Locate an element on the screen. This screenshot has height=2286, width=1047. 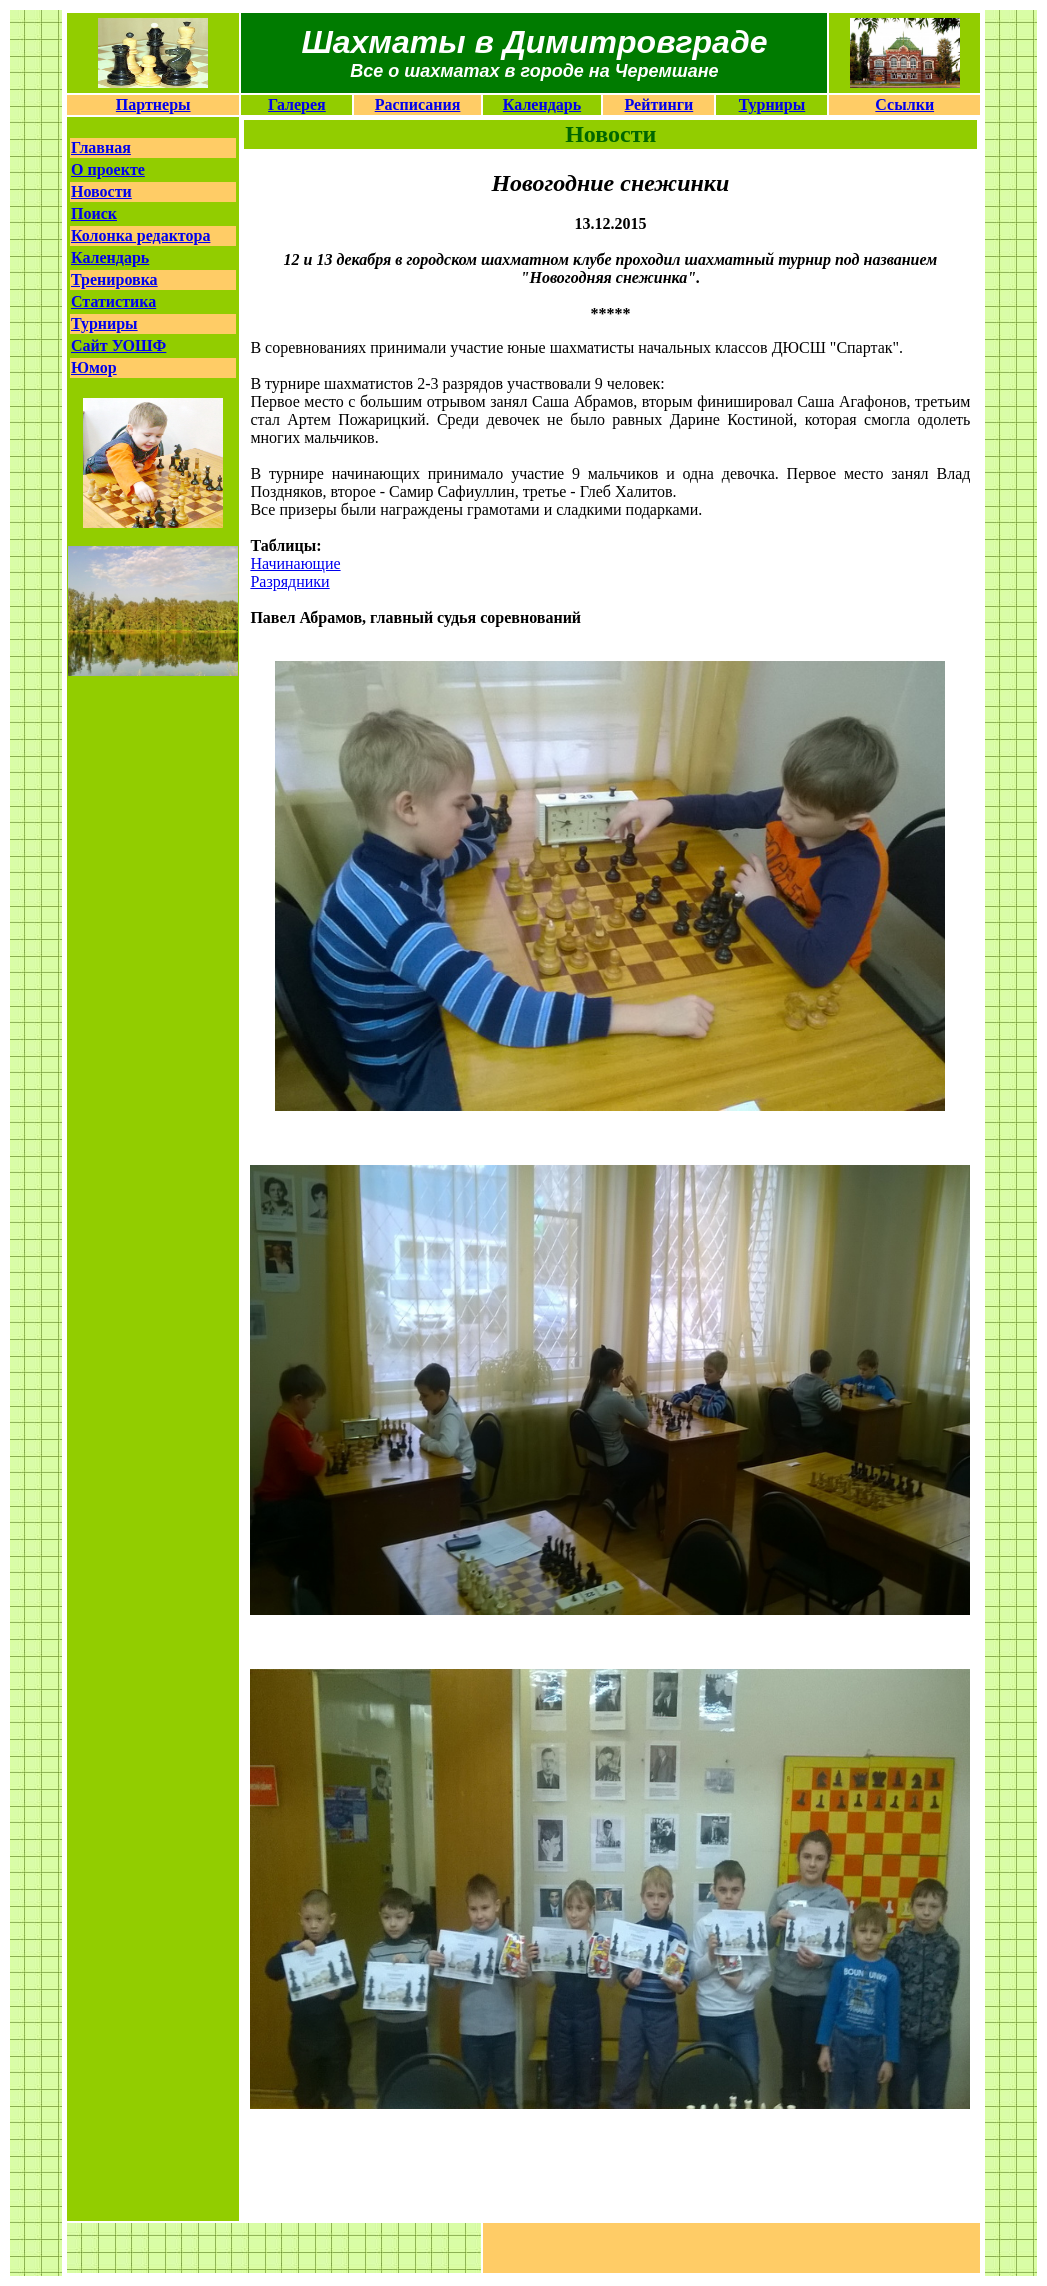
Расписания is located at coordinates (418, 104).